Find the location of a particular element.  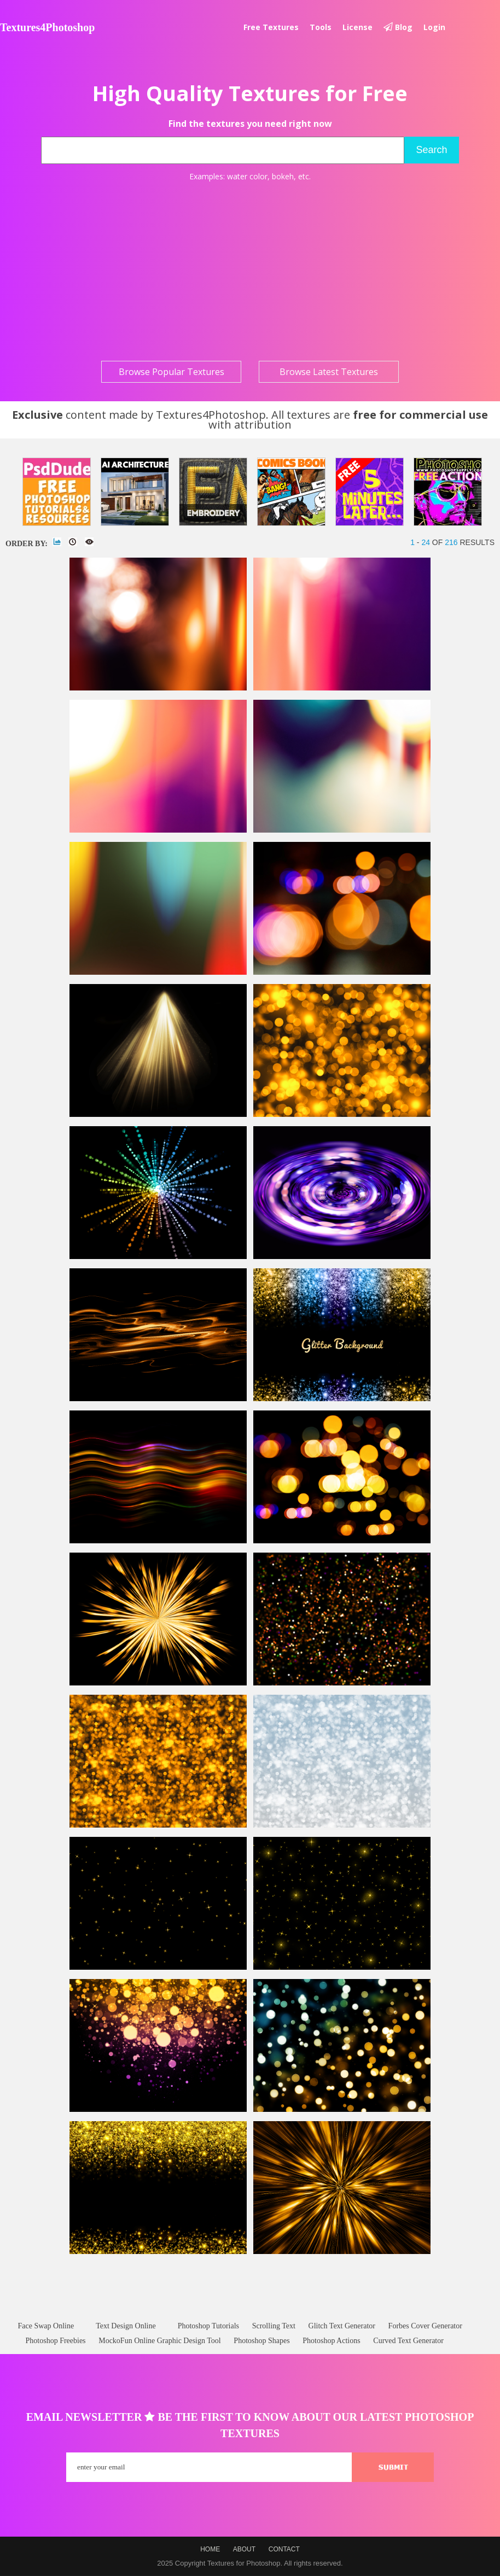

Photoshop Shapes is located at coordinates (261, 2341).